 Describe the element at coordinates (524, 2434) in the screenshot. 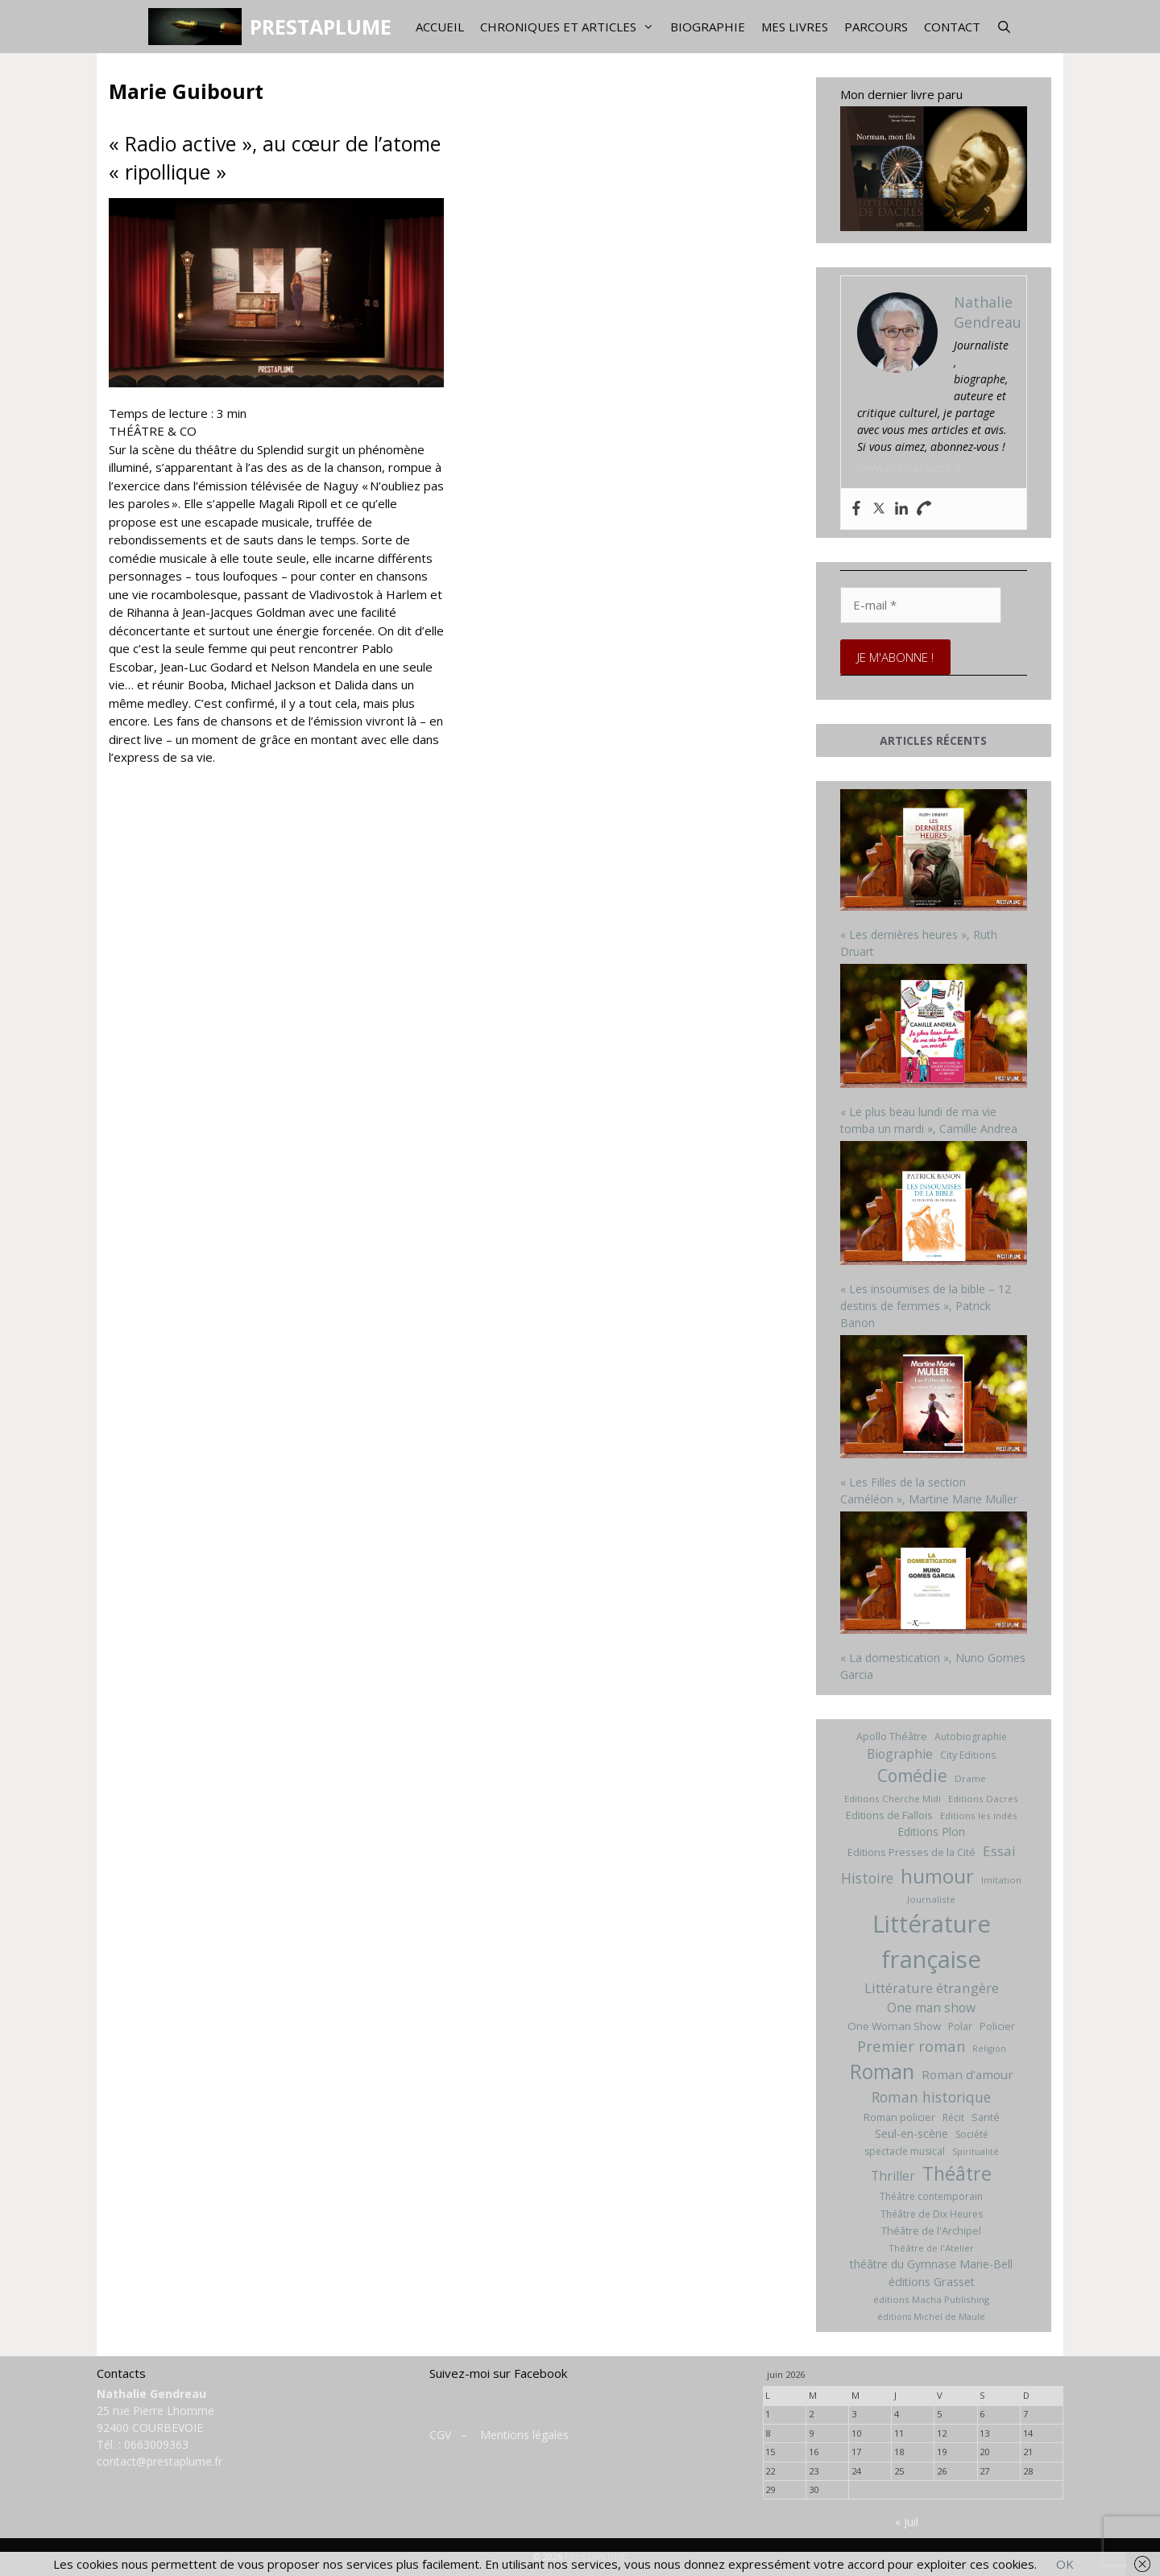

I see `Mentions légales` at that location.